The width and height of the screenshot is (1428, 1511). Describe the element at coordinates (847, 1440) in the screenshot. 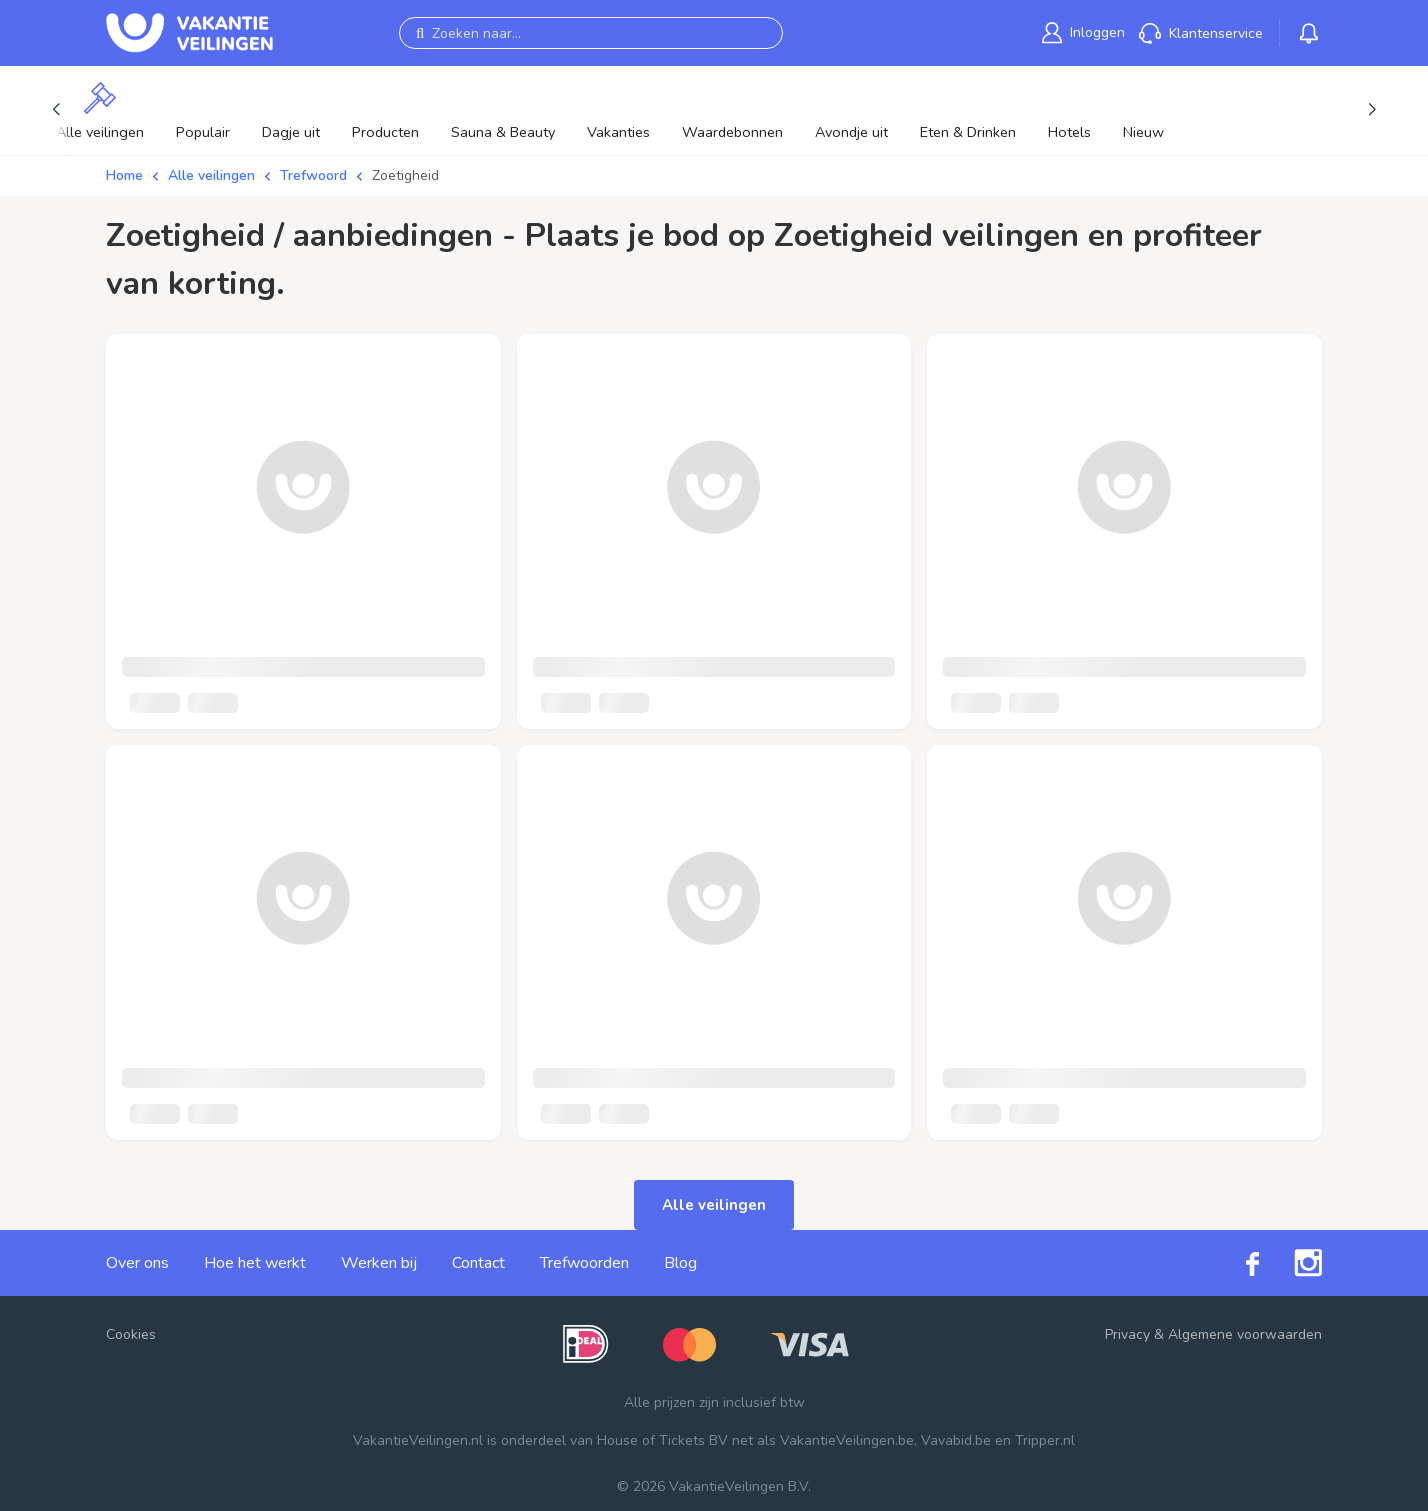

I see `VakantieVeilingen.be` at that location.